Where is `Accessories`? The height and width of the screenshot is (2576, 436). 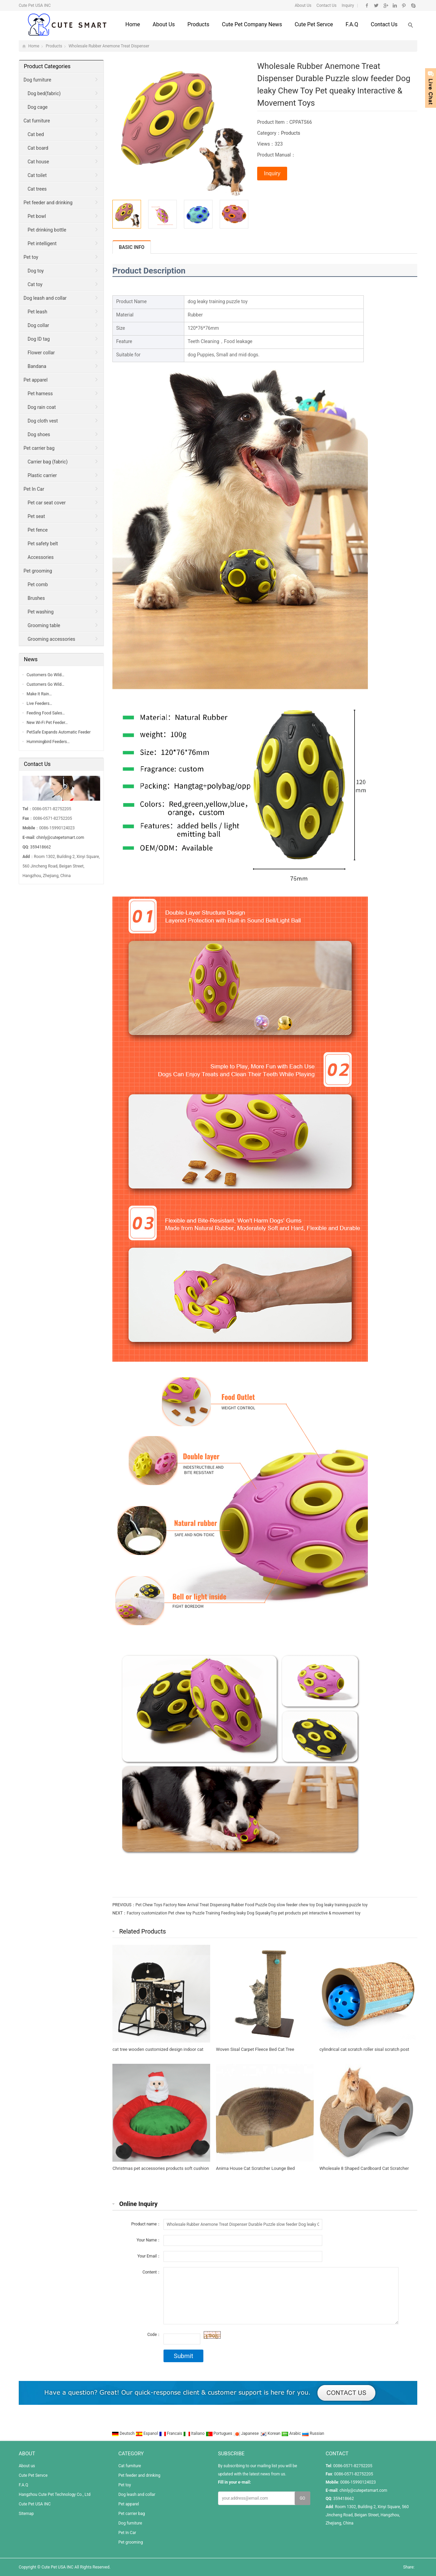
Accessories is located at coordinates (40, 557).